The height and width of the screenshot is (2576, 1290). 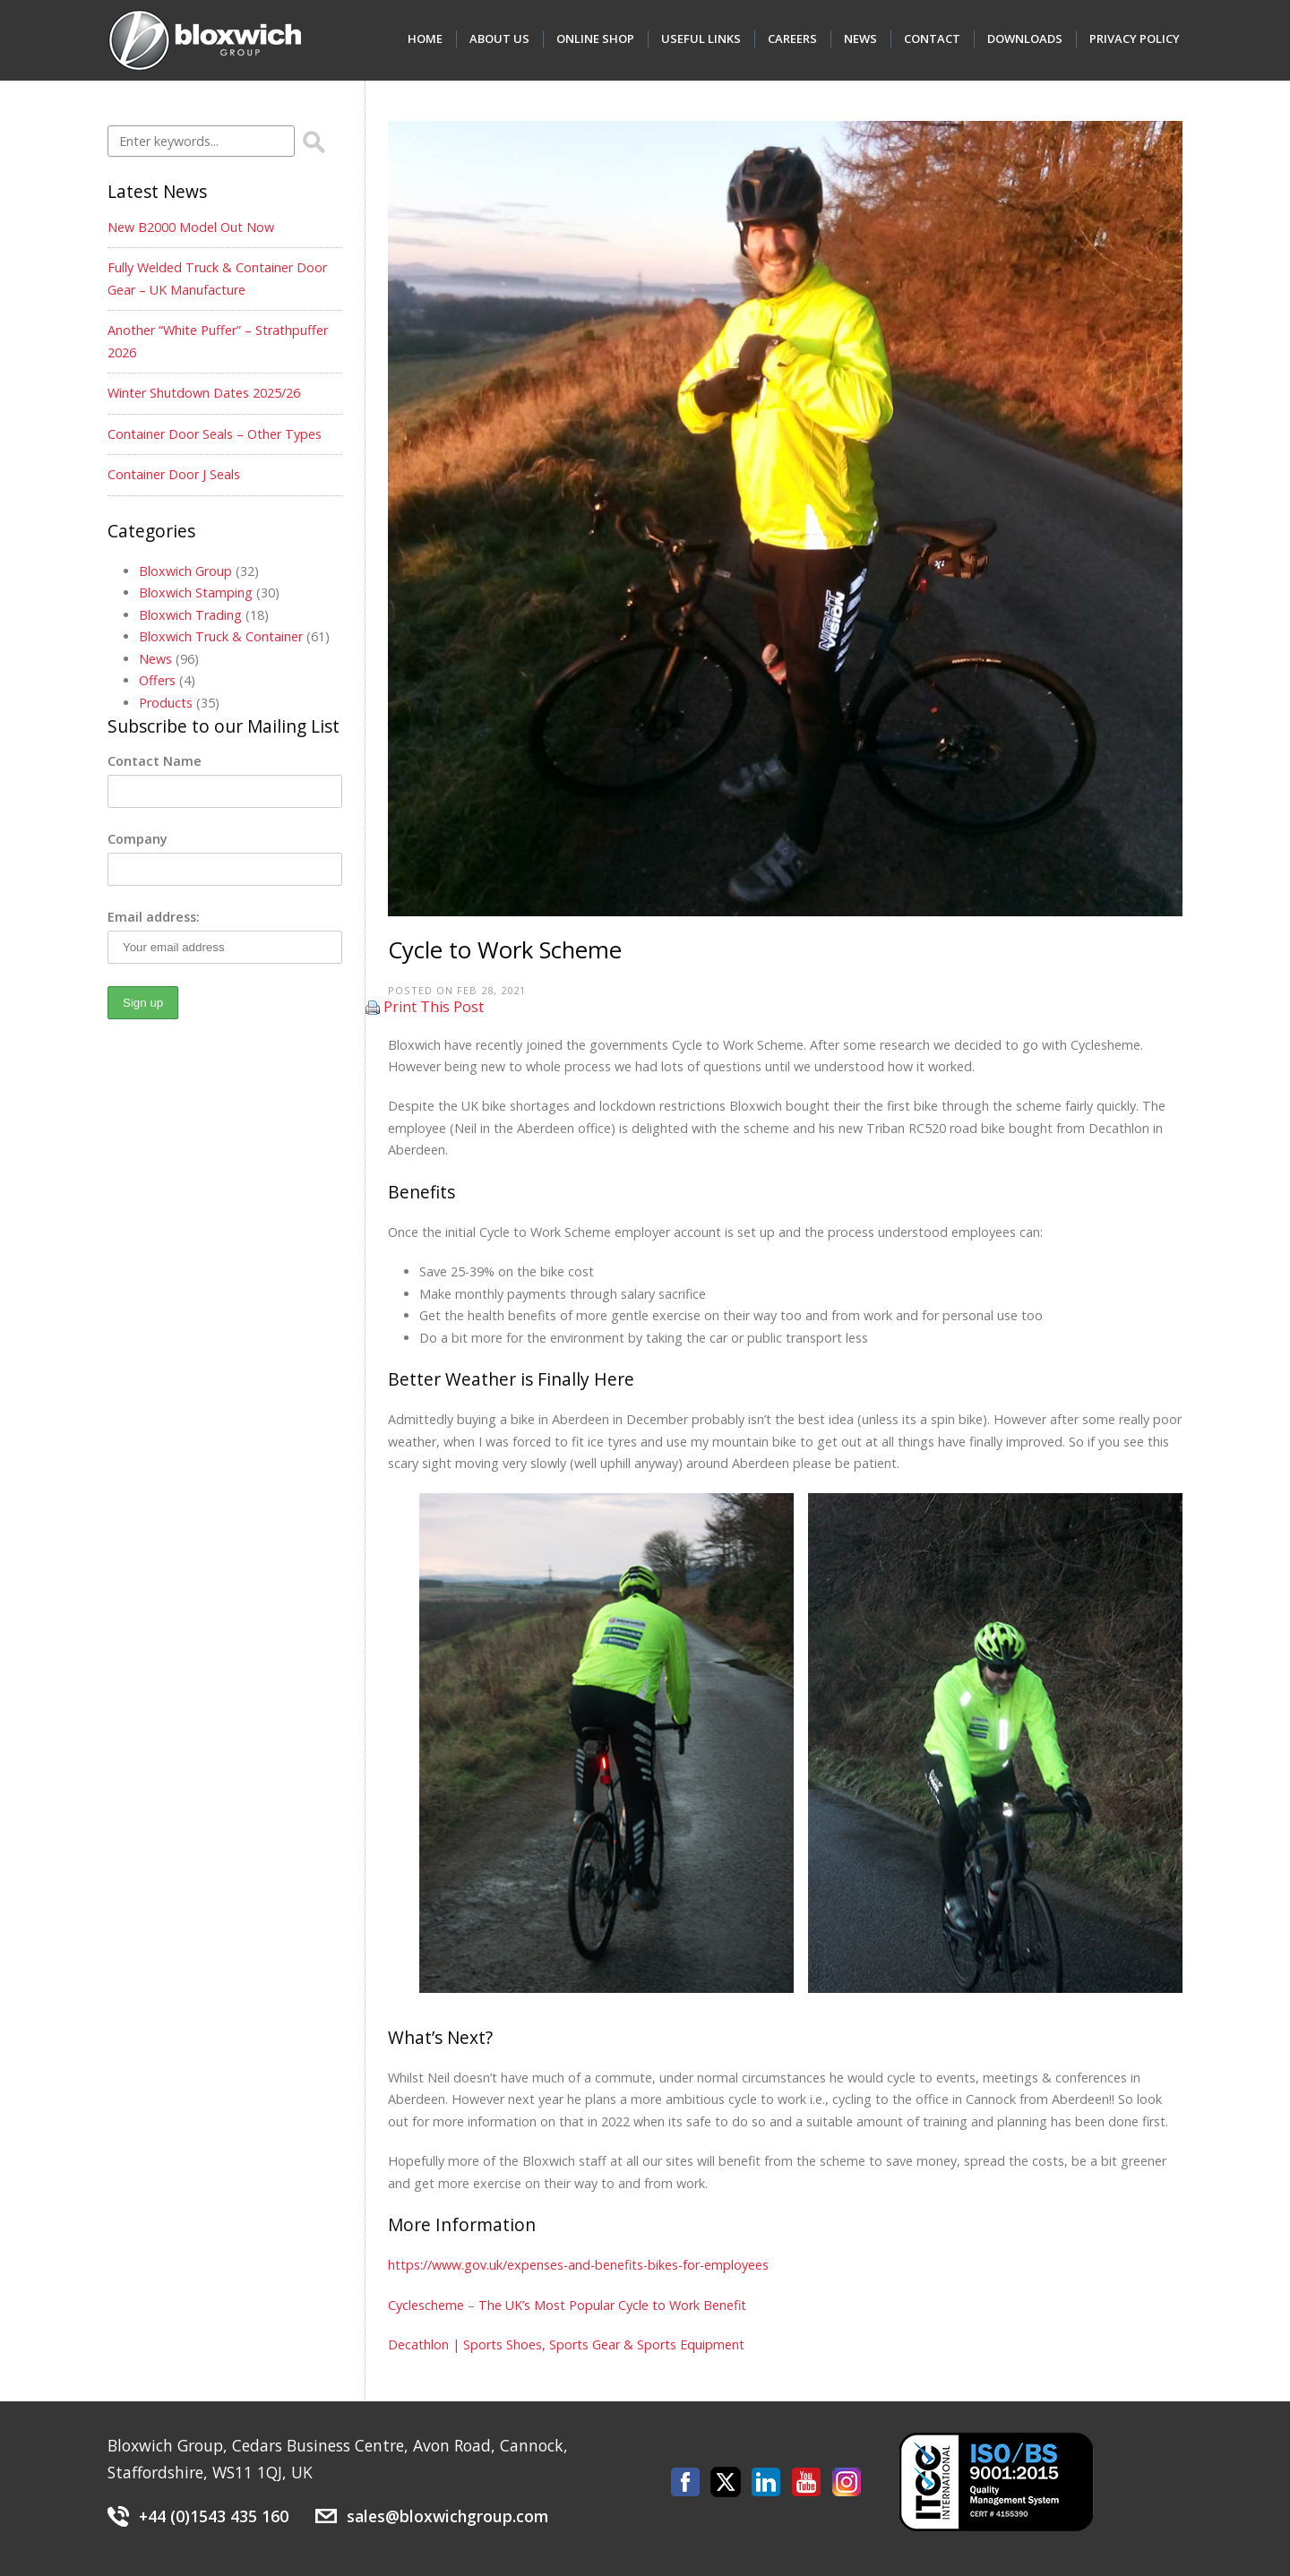 What do you see at coordinates (196, 592) in the screenshot?
I see `Bloxwich Stamping` at bounding box center [196, 592].